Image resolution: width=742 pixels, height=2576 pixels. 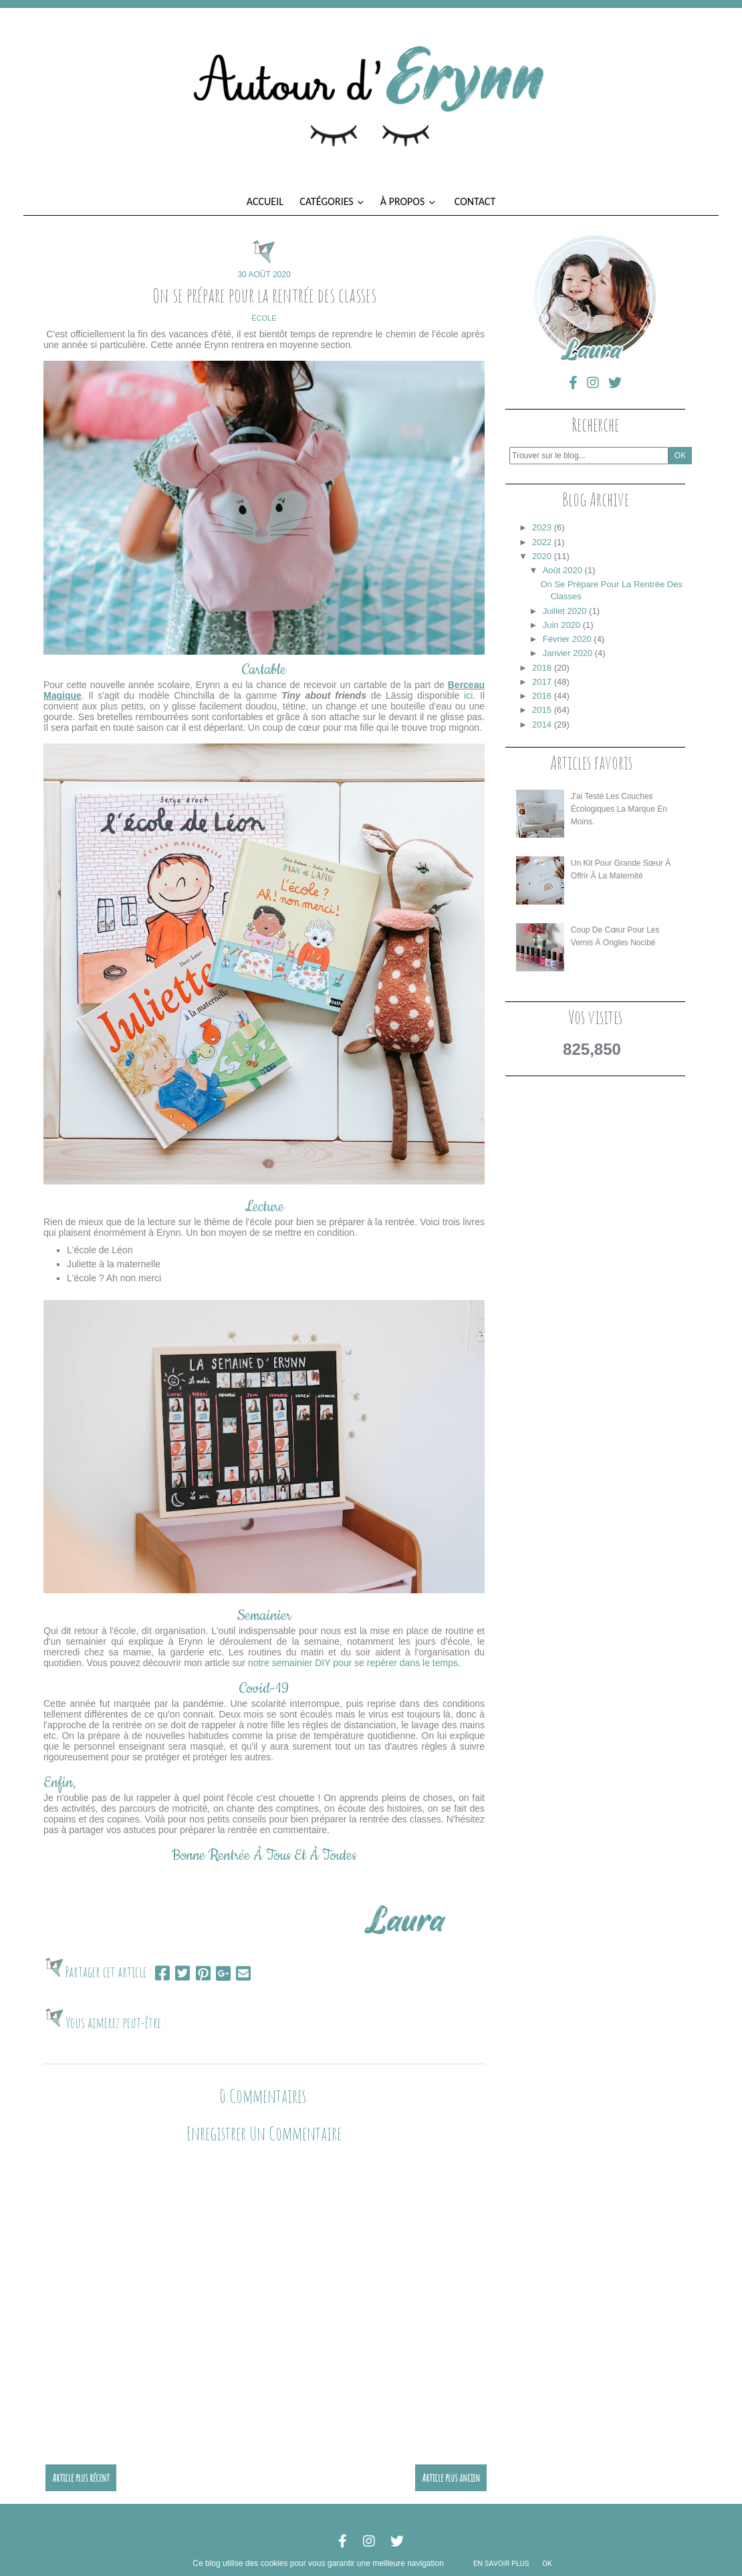 I want to click on janvier 2020, so click(x=567, y=653).